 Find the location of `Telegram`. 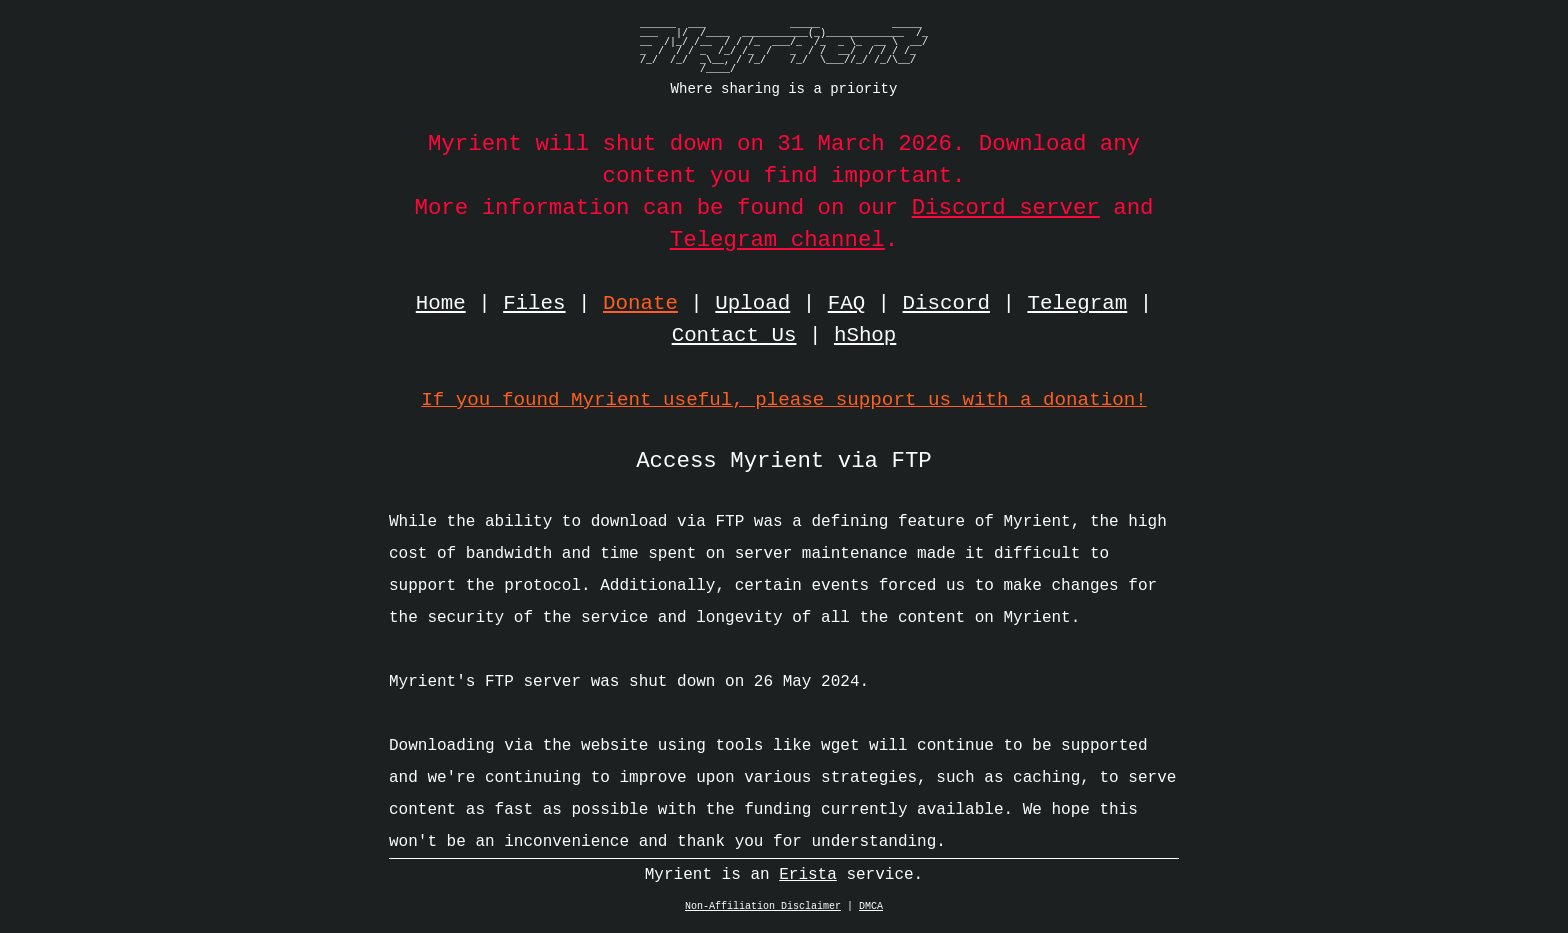

Telegram is located at coordinates (1077, 304).